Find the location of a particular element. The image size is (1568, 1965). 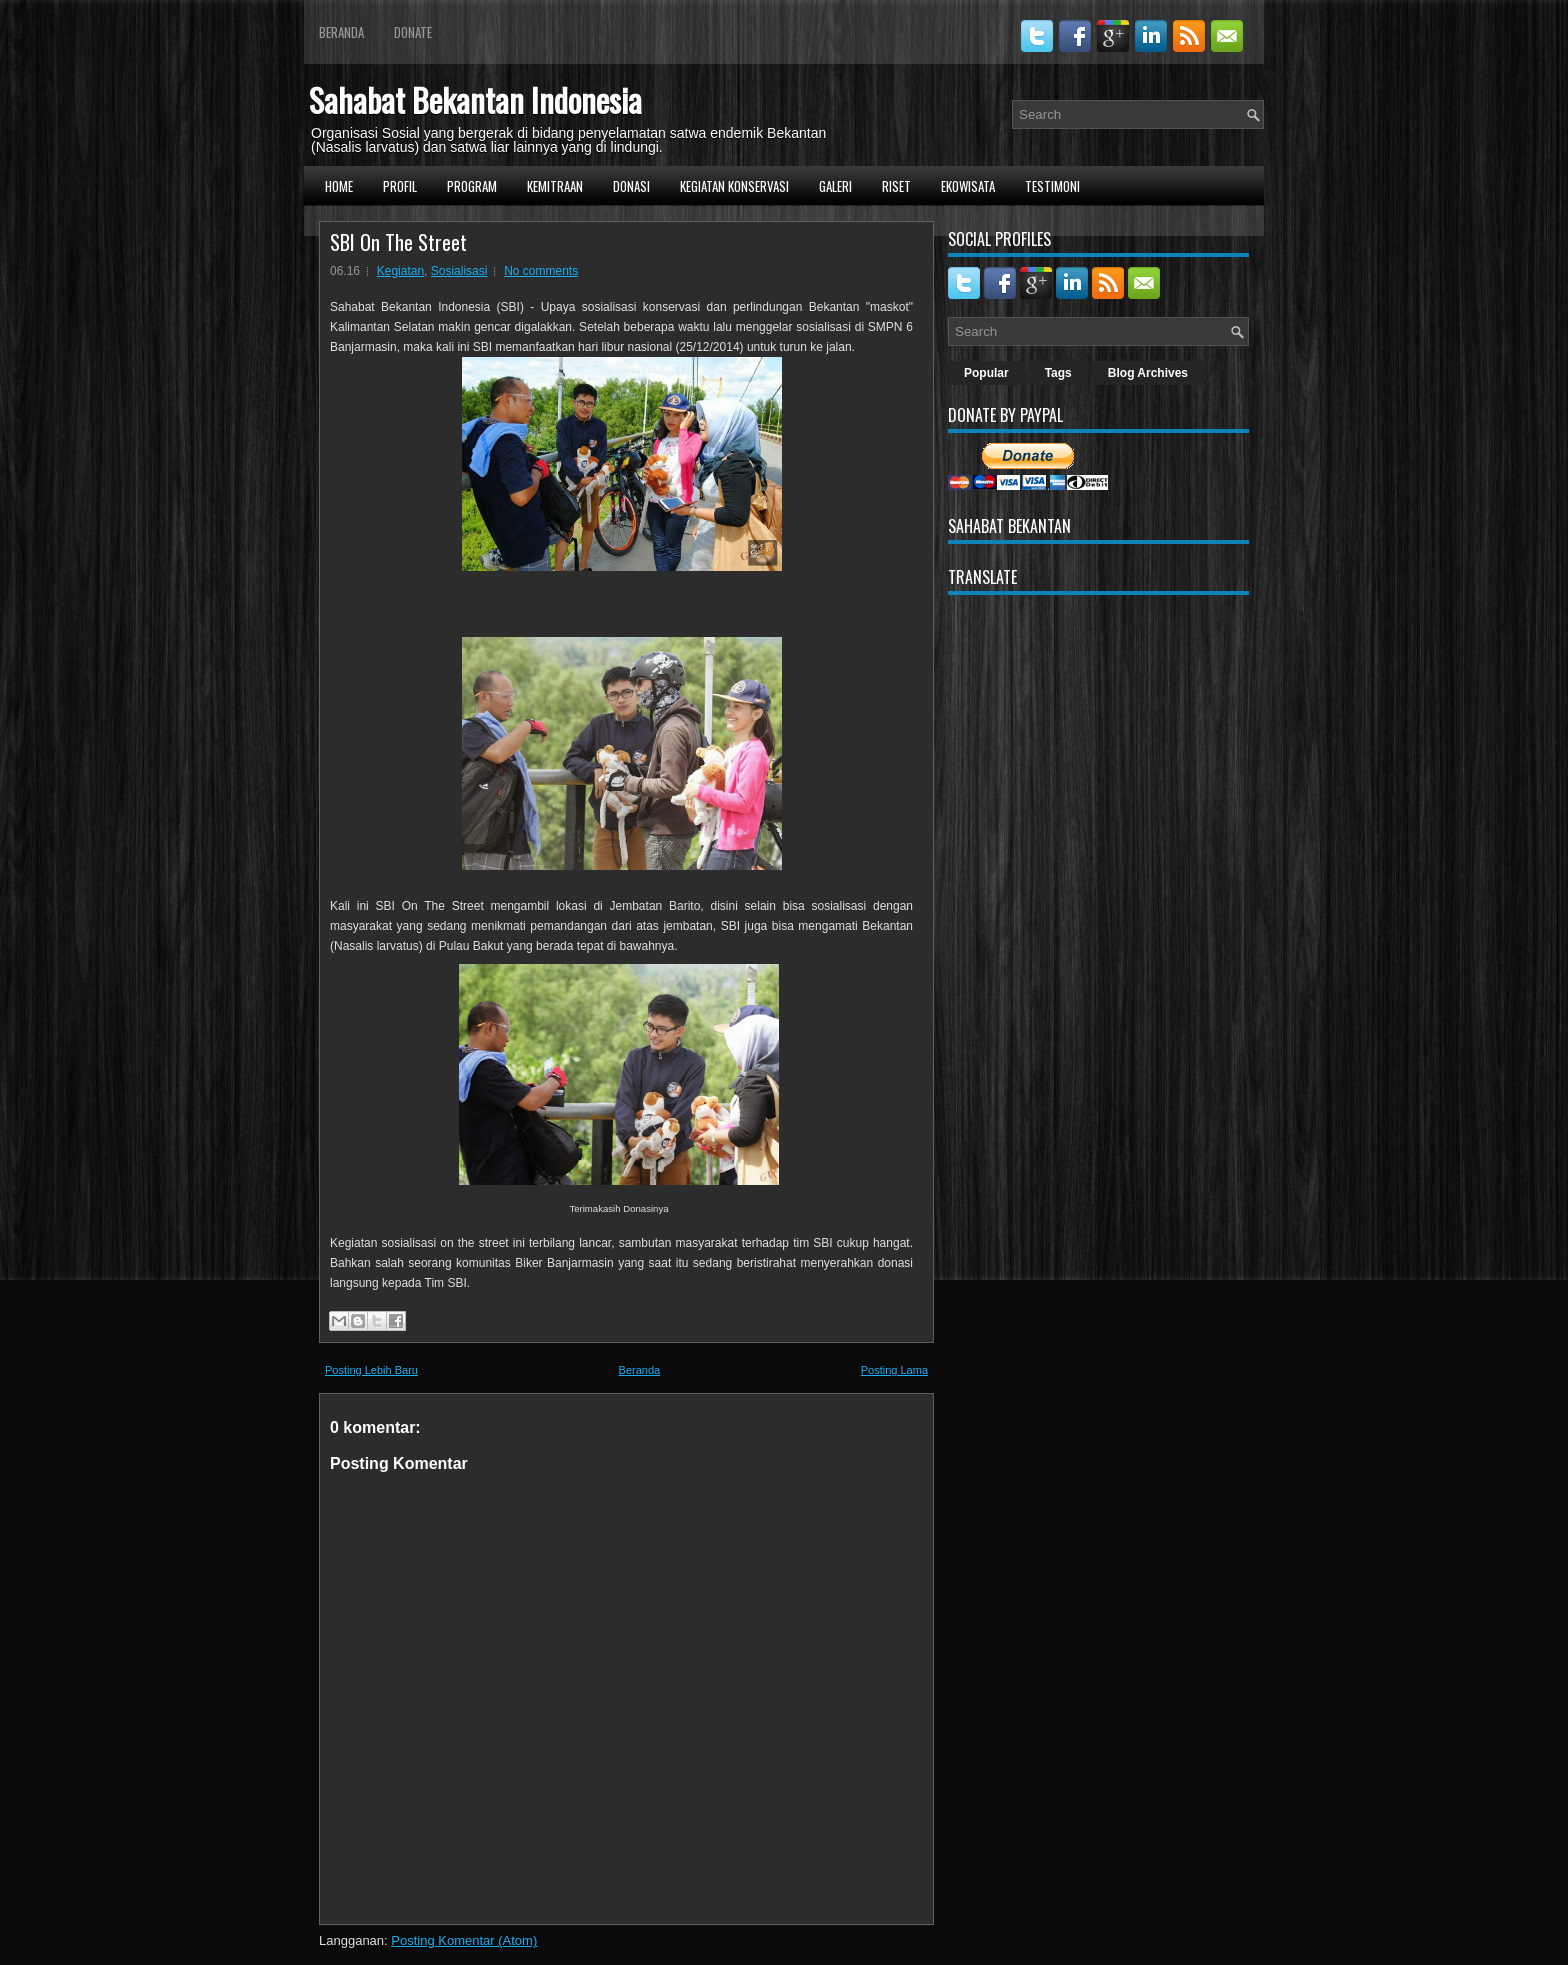

Sosialisasi is located at coordinates (459, 271).